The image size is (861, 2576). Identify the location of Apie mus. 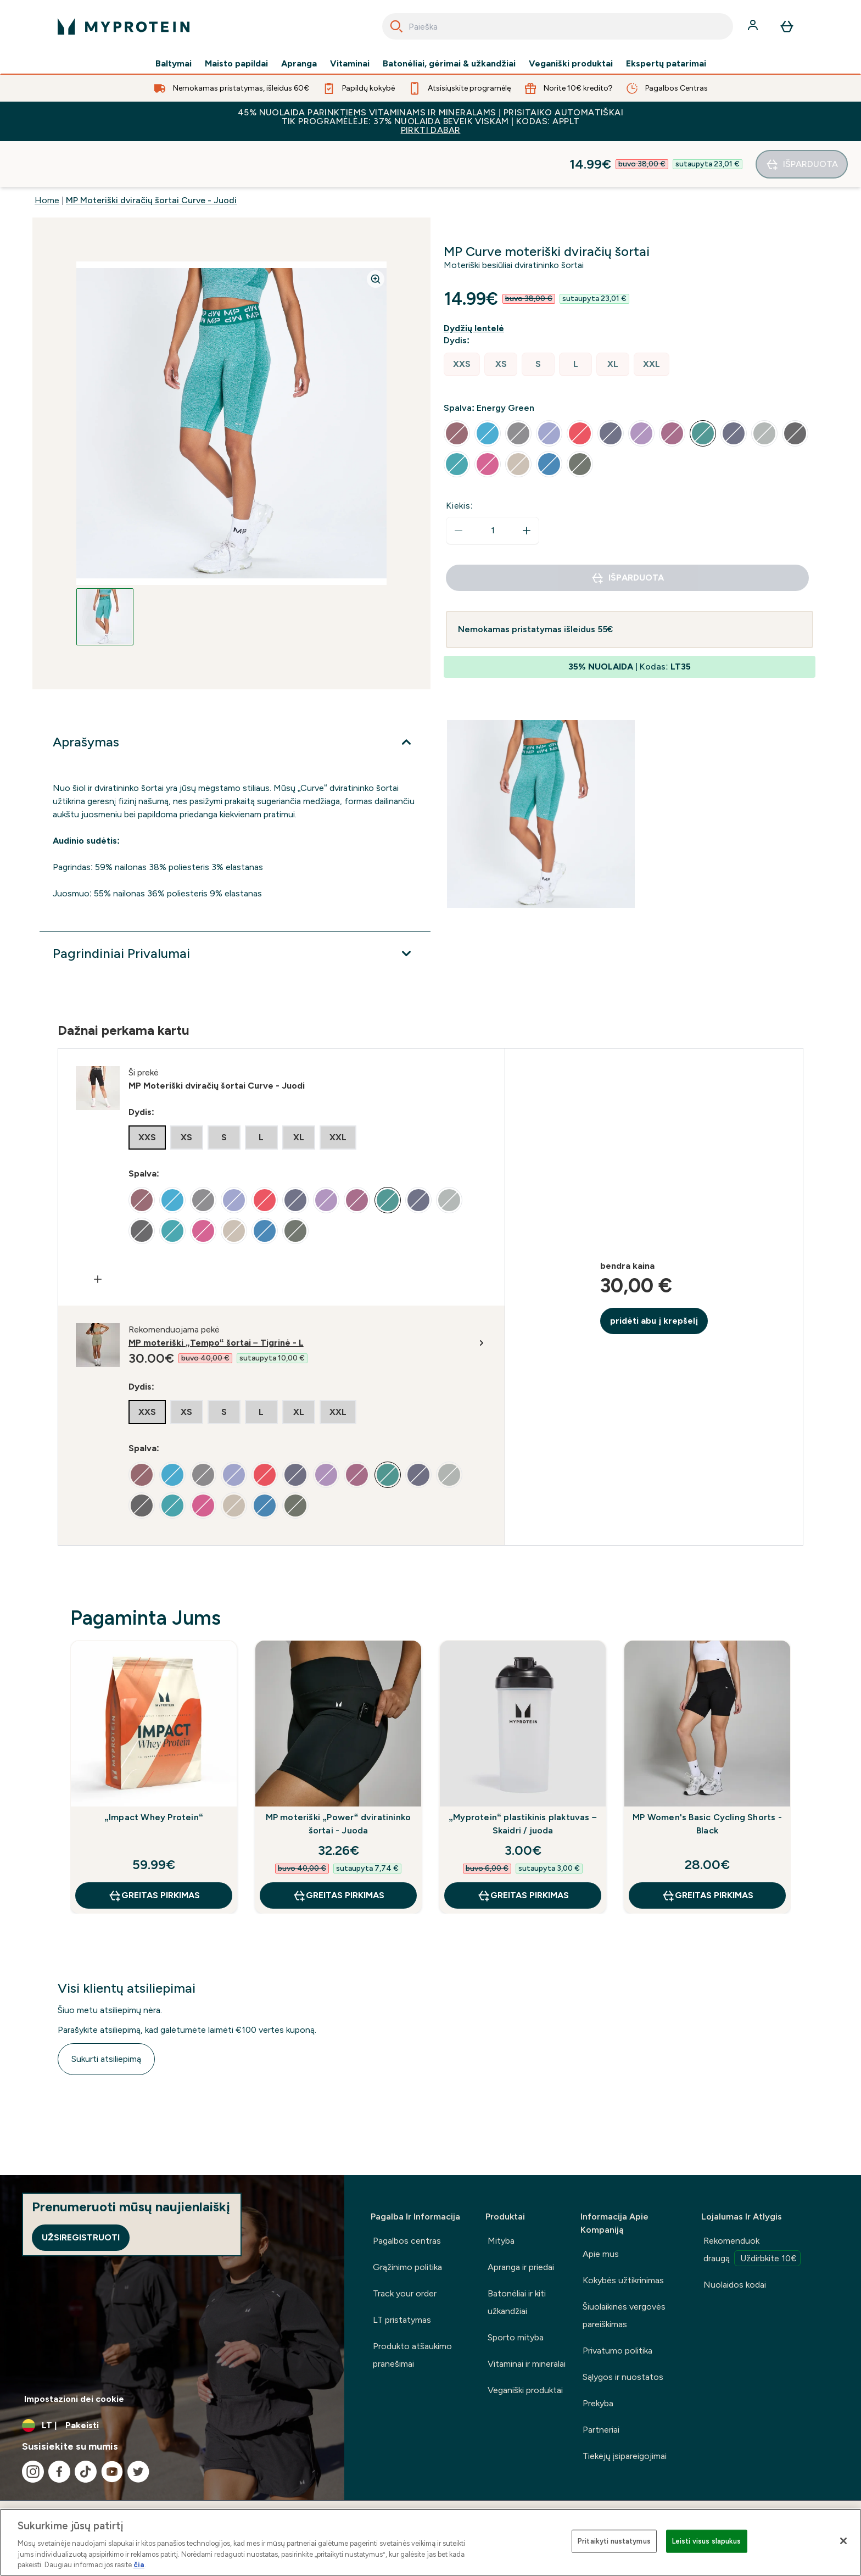
(601, 2254).